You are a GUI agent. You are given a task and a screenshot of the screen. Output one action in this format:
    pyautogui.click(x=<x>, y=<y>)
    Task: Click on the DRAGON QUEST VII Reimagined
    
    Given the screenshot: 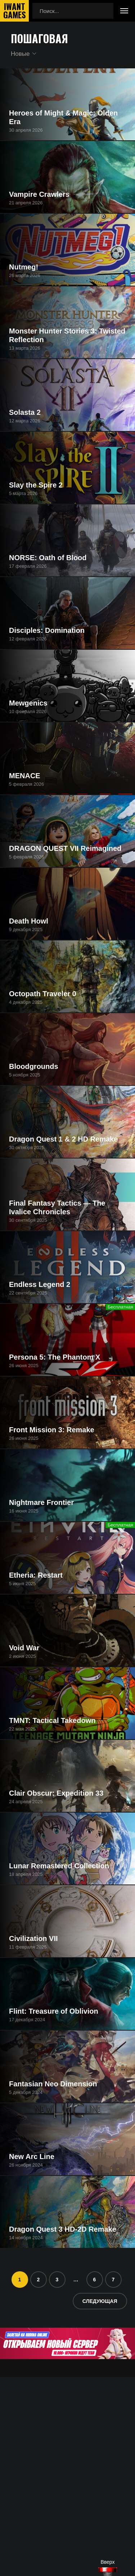 What is the action you would take?
    pyautogui.click(x=65, y=848)
    